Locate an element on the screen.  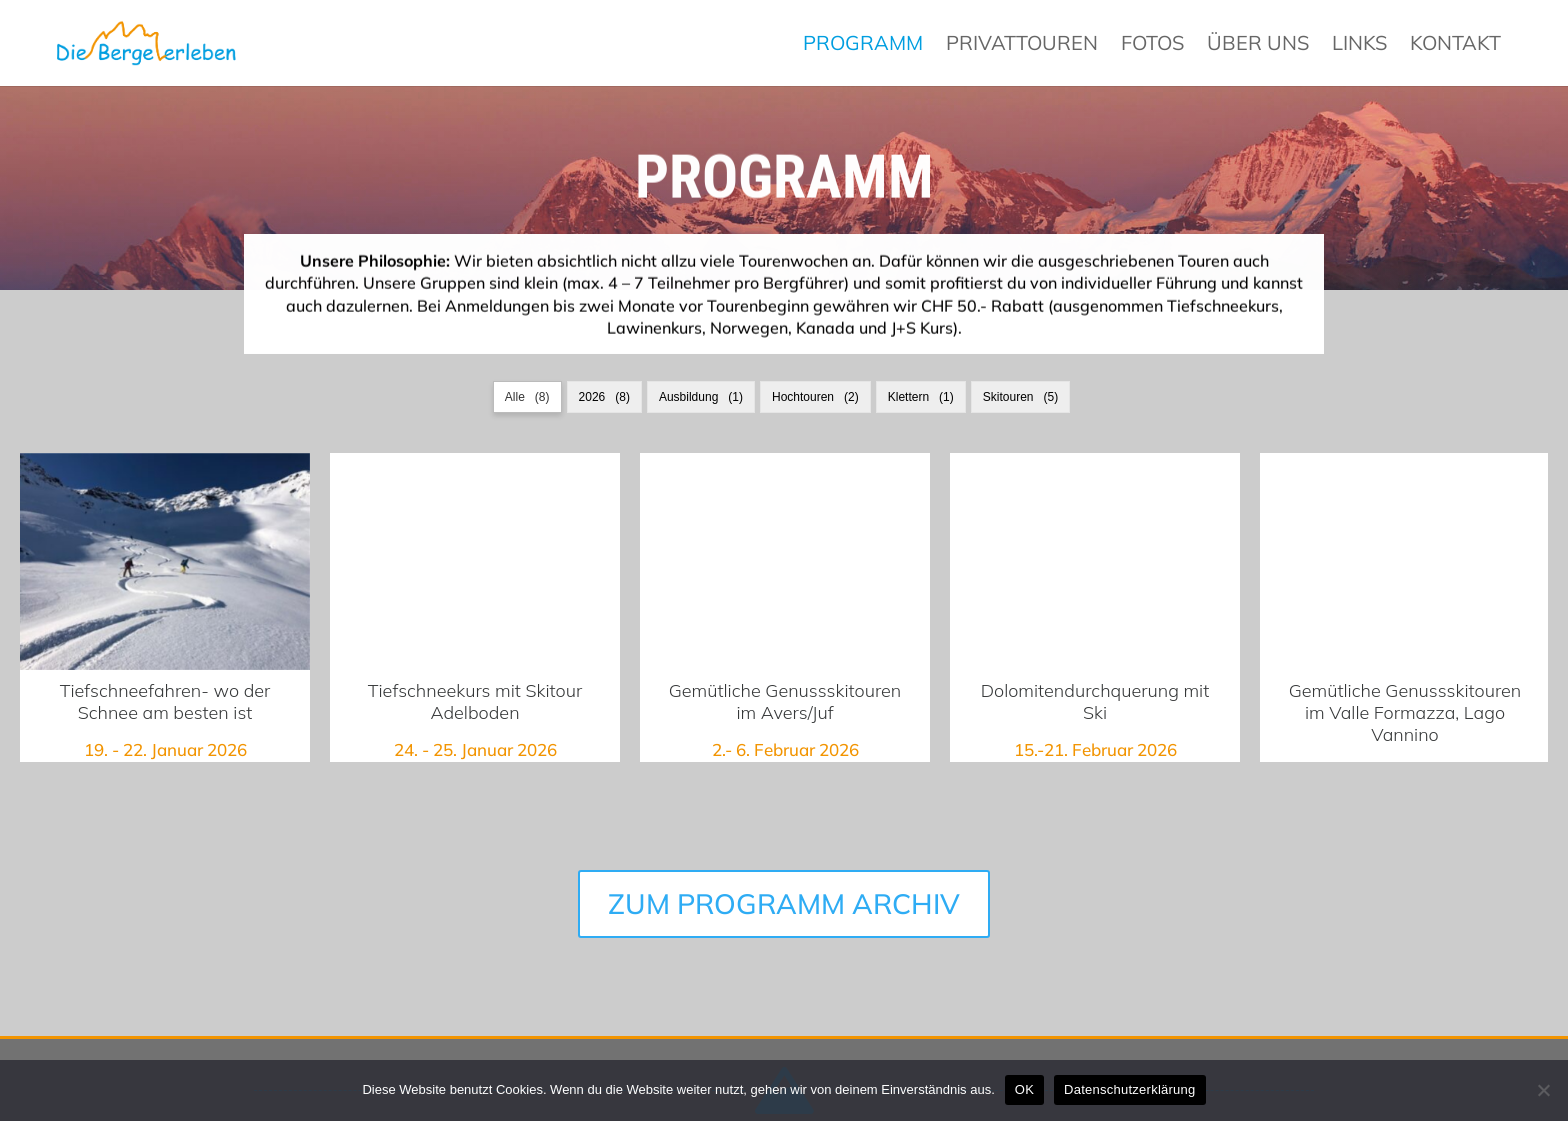
Privattouren is located at coordinates (1022, 44).